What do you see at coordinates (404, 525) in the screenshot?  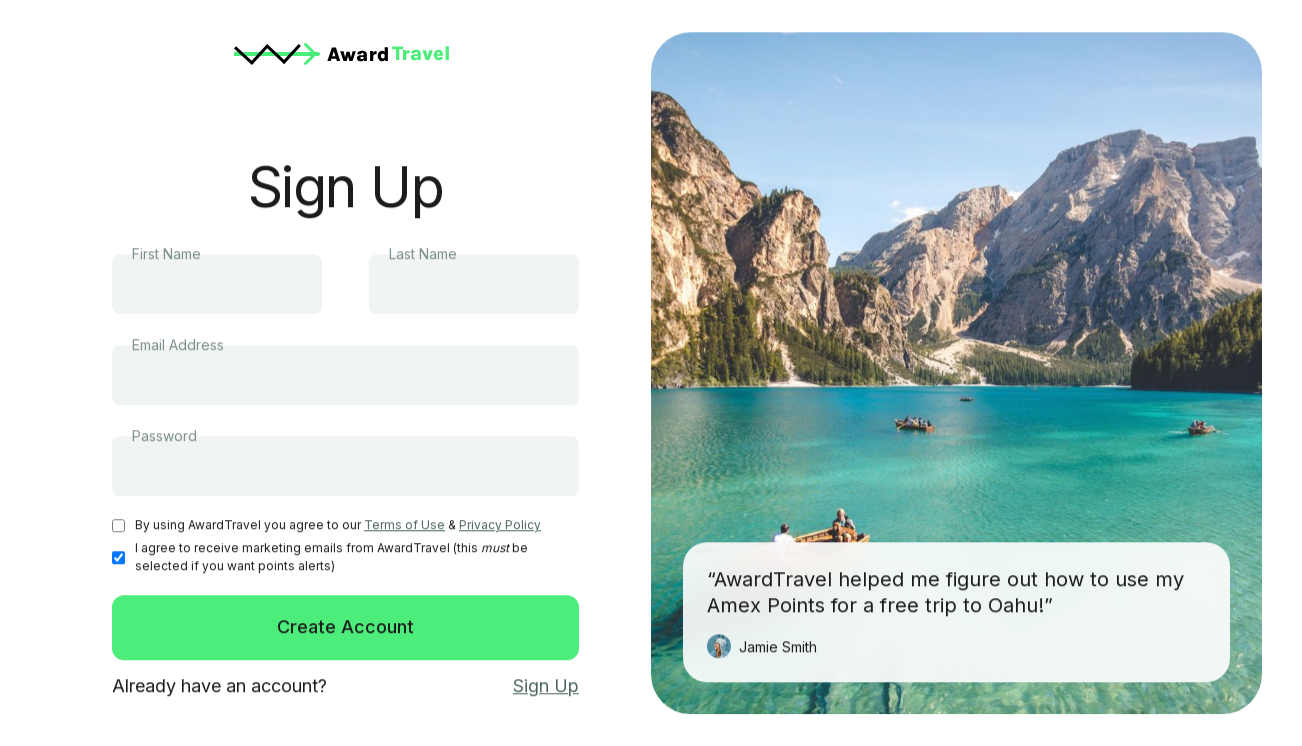 I see `Terms of Use` at bounding box center [404, 525].